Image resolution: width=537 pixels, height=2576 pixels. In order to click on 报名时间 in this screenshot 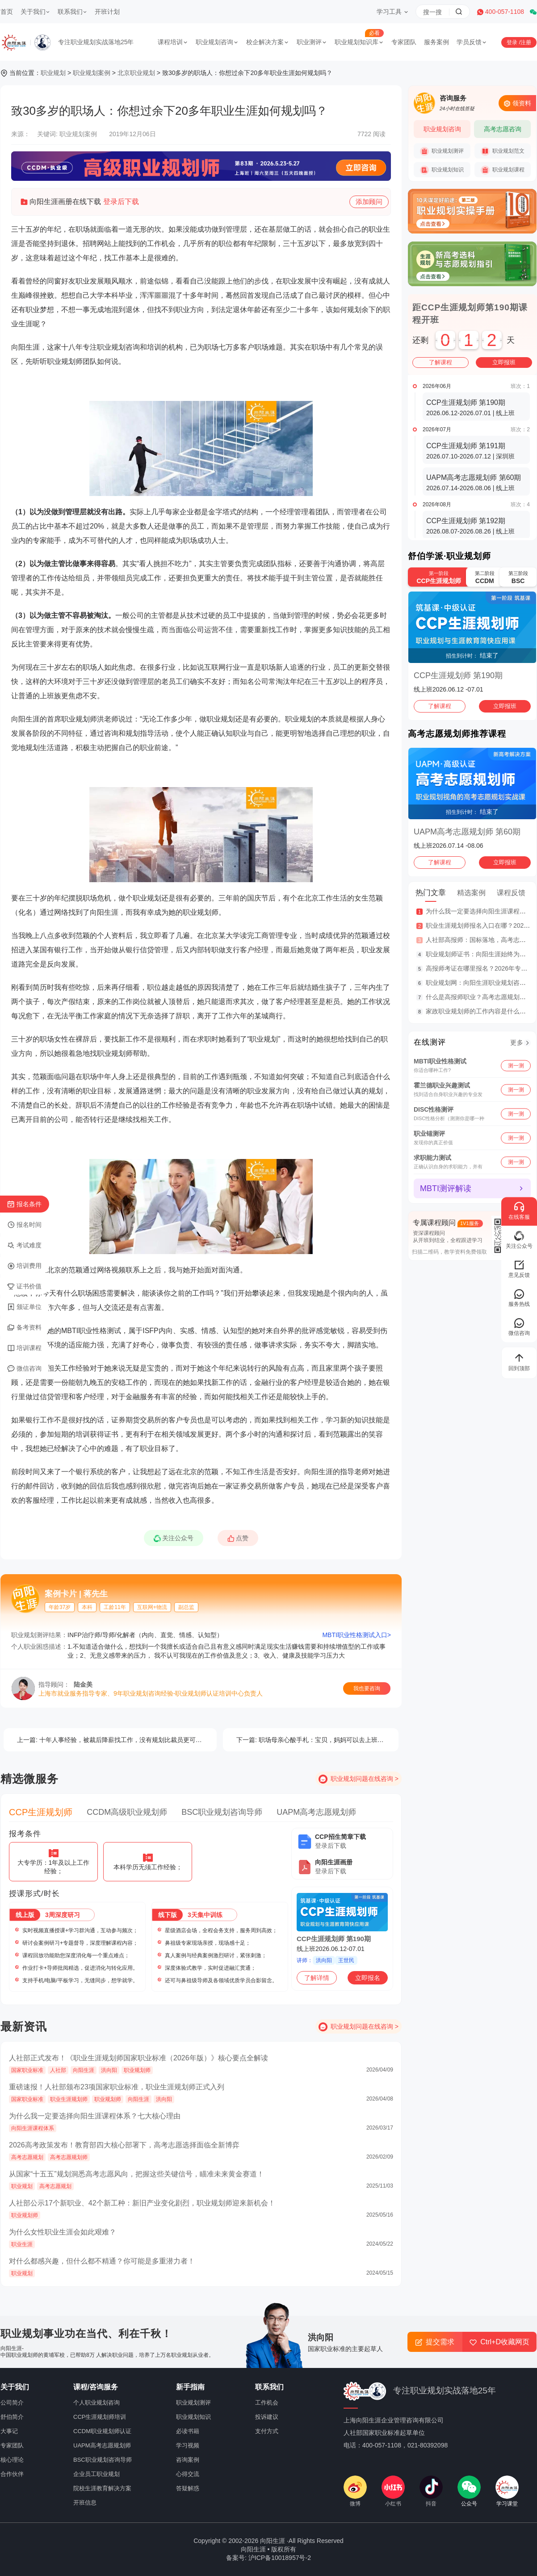, I will do `click(24, 1225)`.